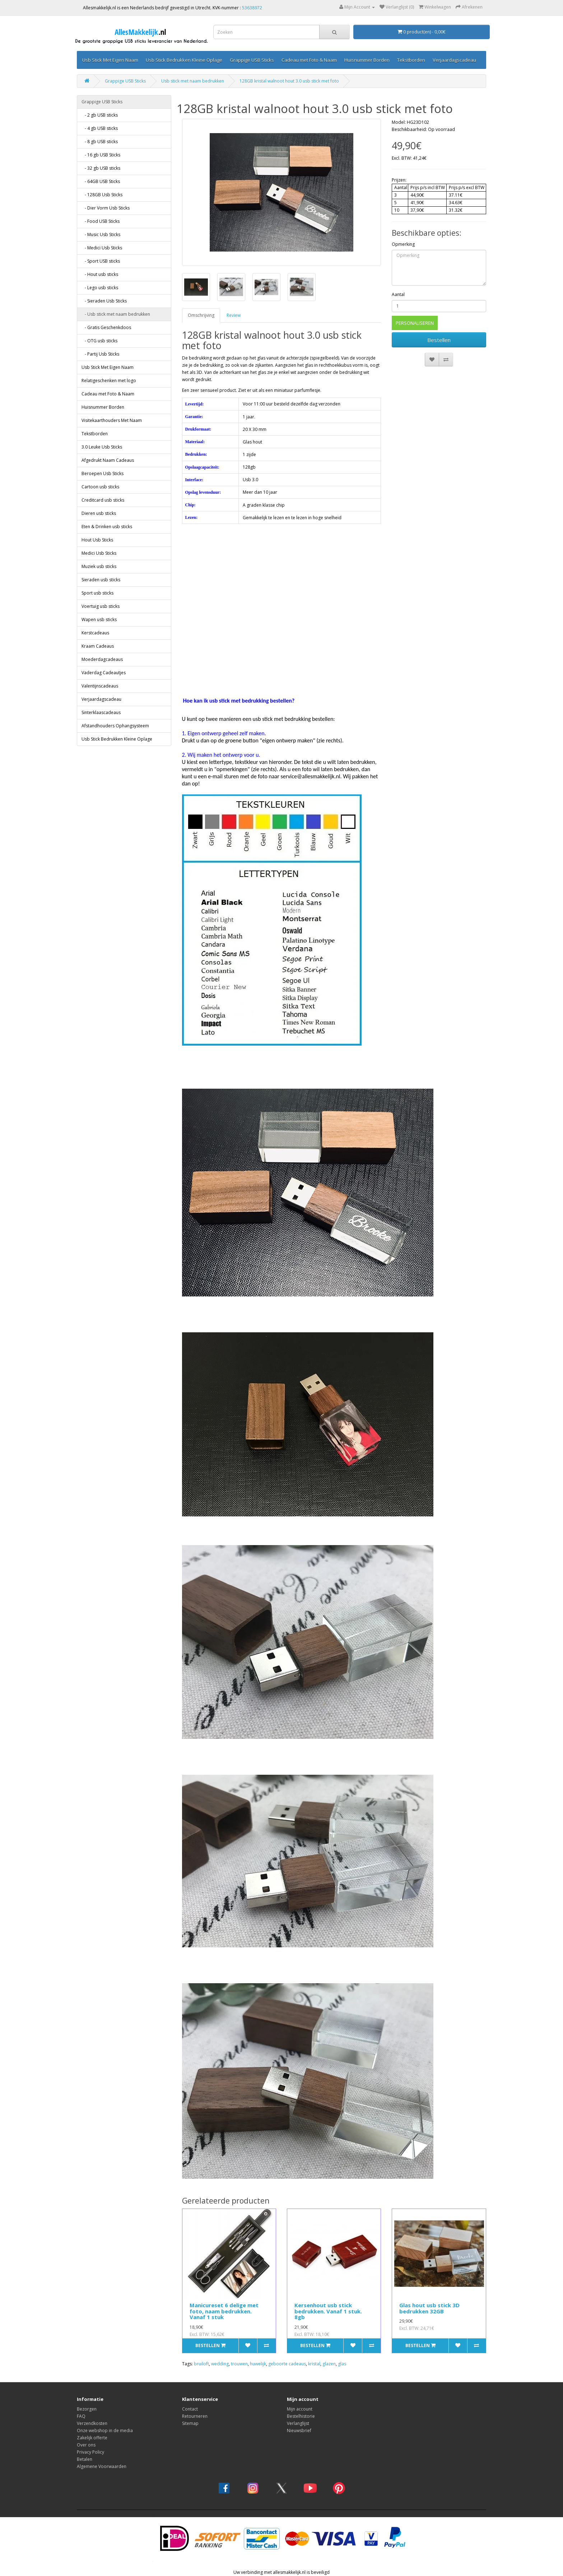  Describe the element at coordinates (100, 274) in the screenshot. I see `- Hout usb sticks` at that location.